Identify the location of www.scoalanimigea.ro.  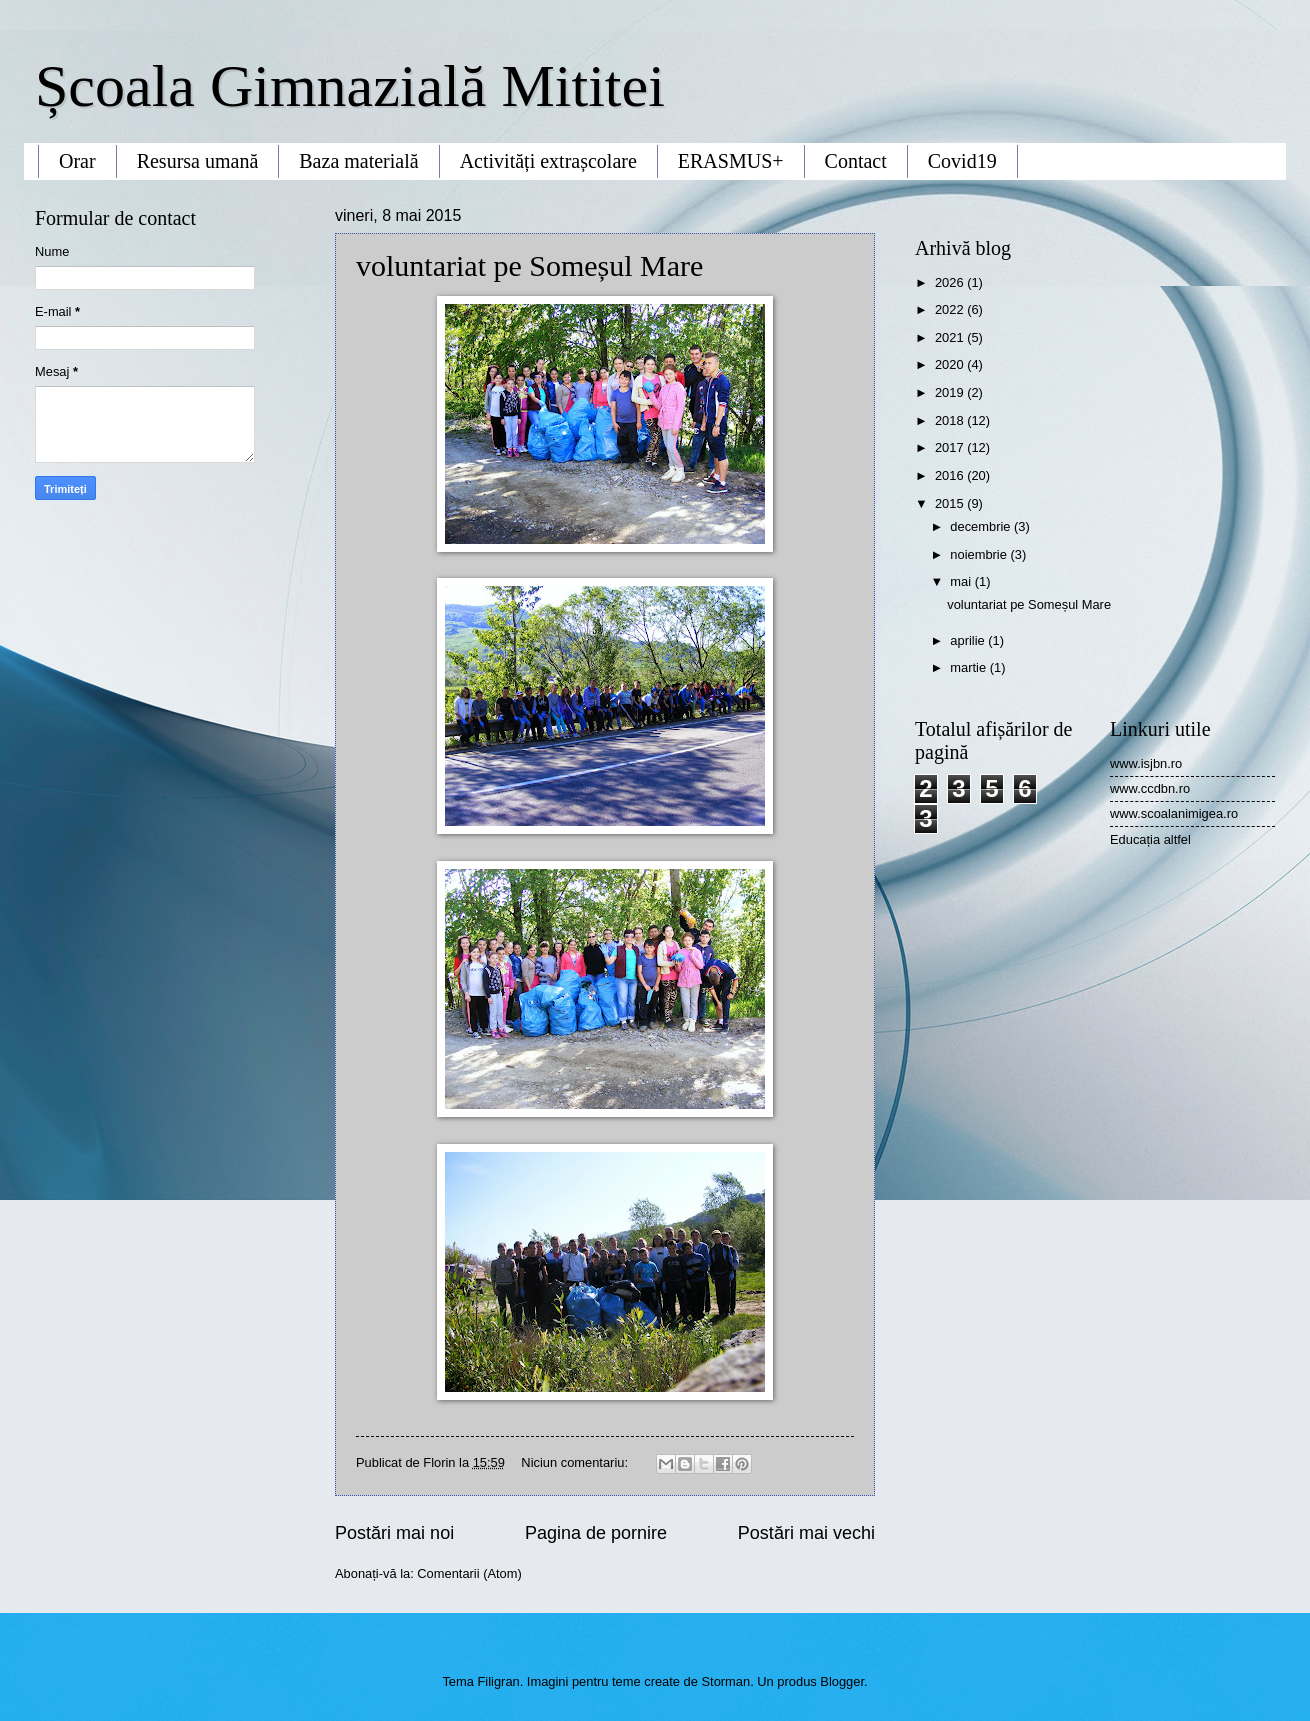
(1174, 813).